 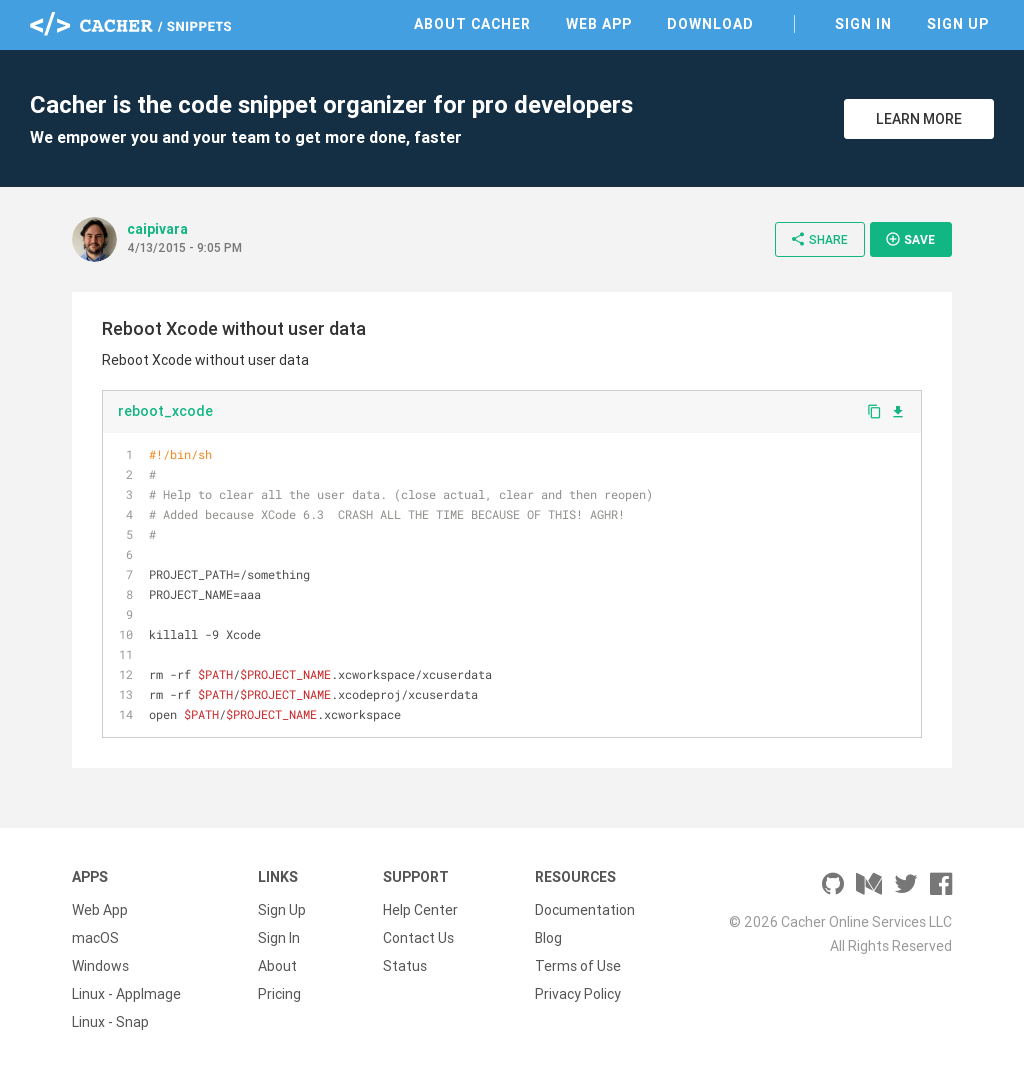 I want to click on Sign Up, so click(x=958, y=24).